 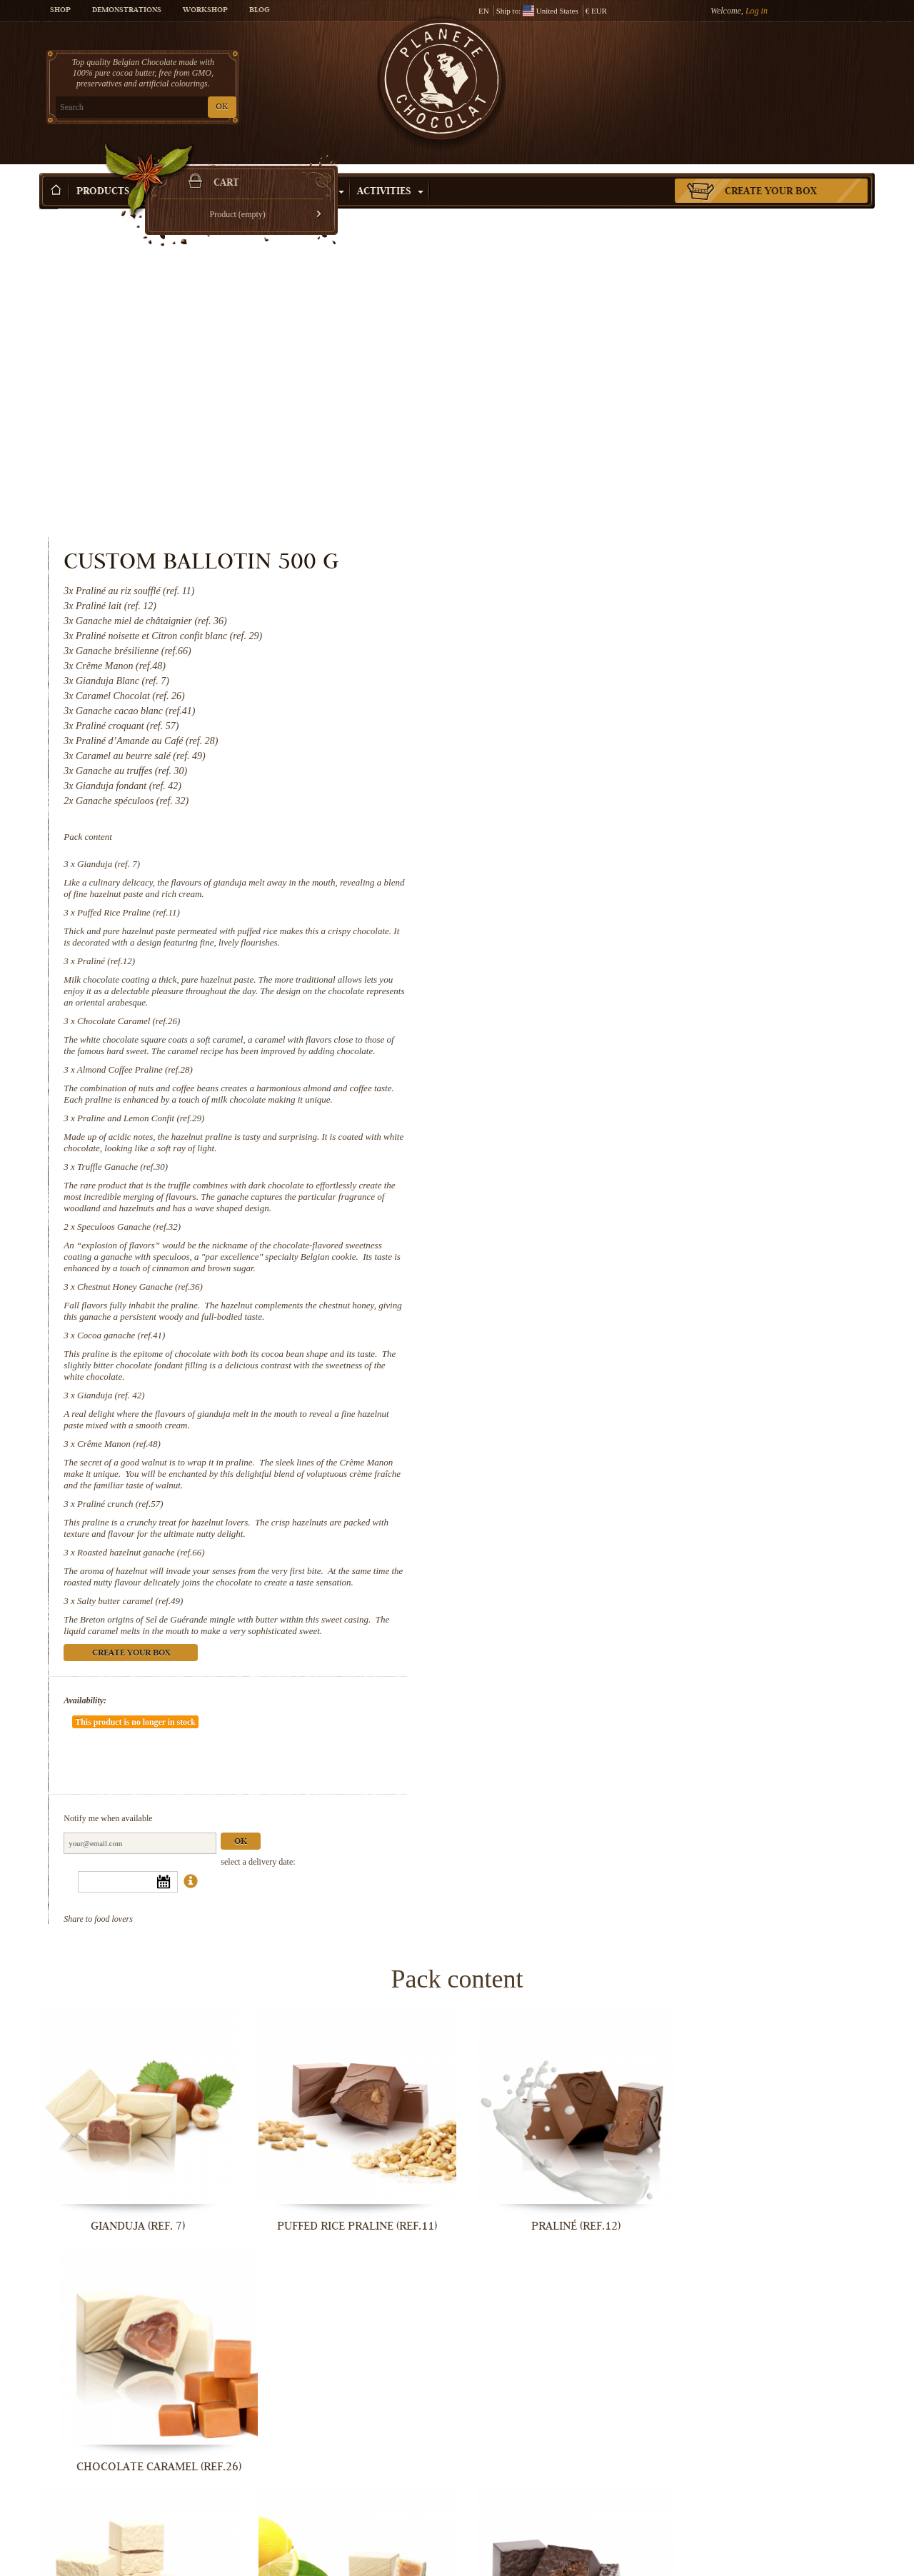 I want to click on Gianduja (ref. 42), so click(x=589, y=1065).